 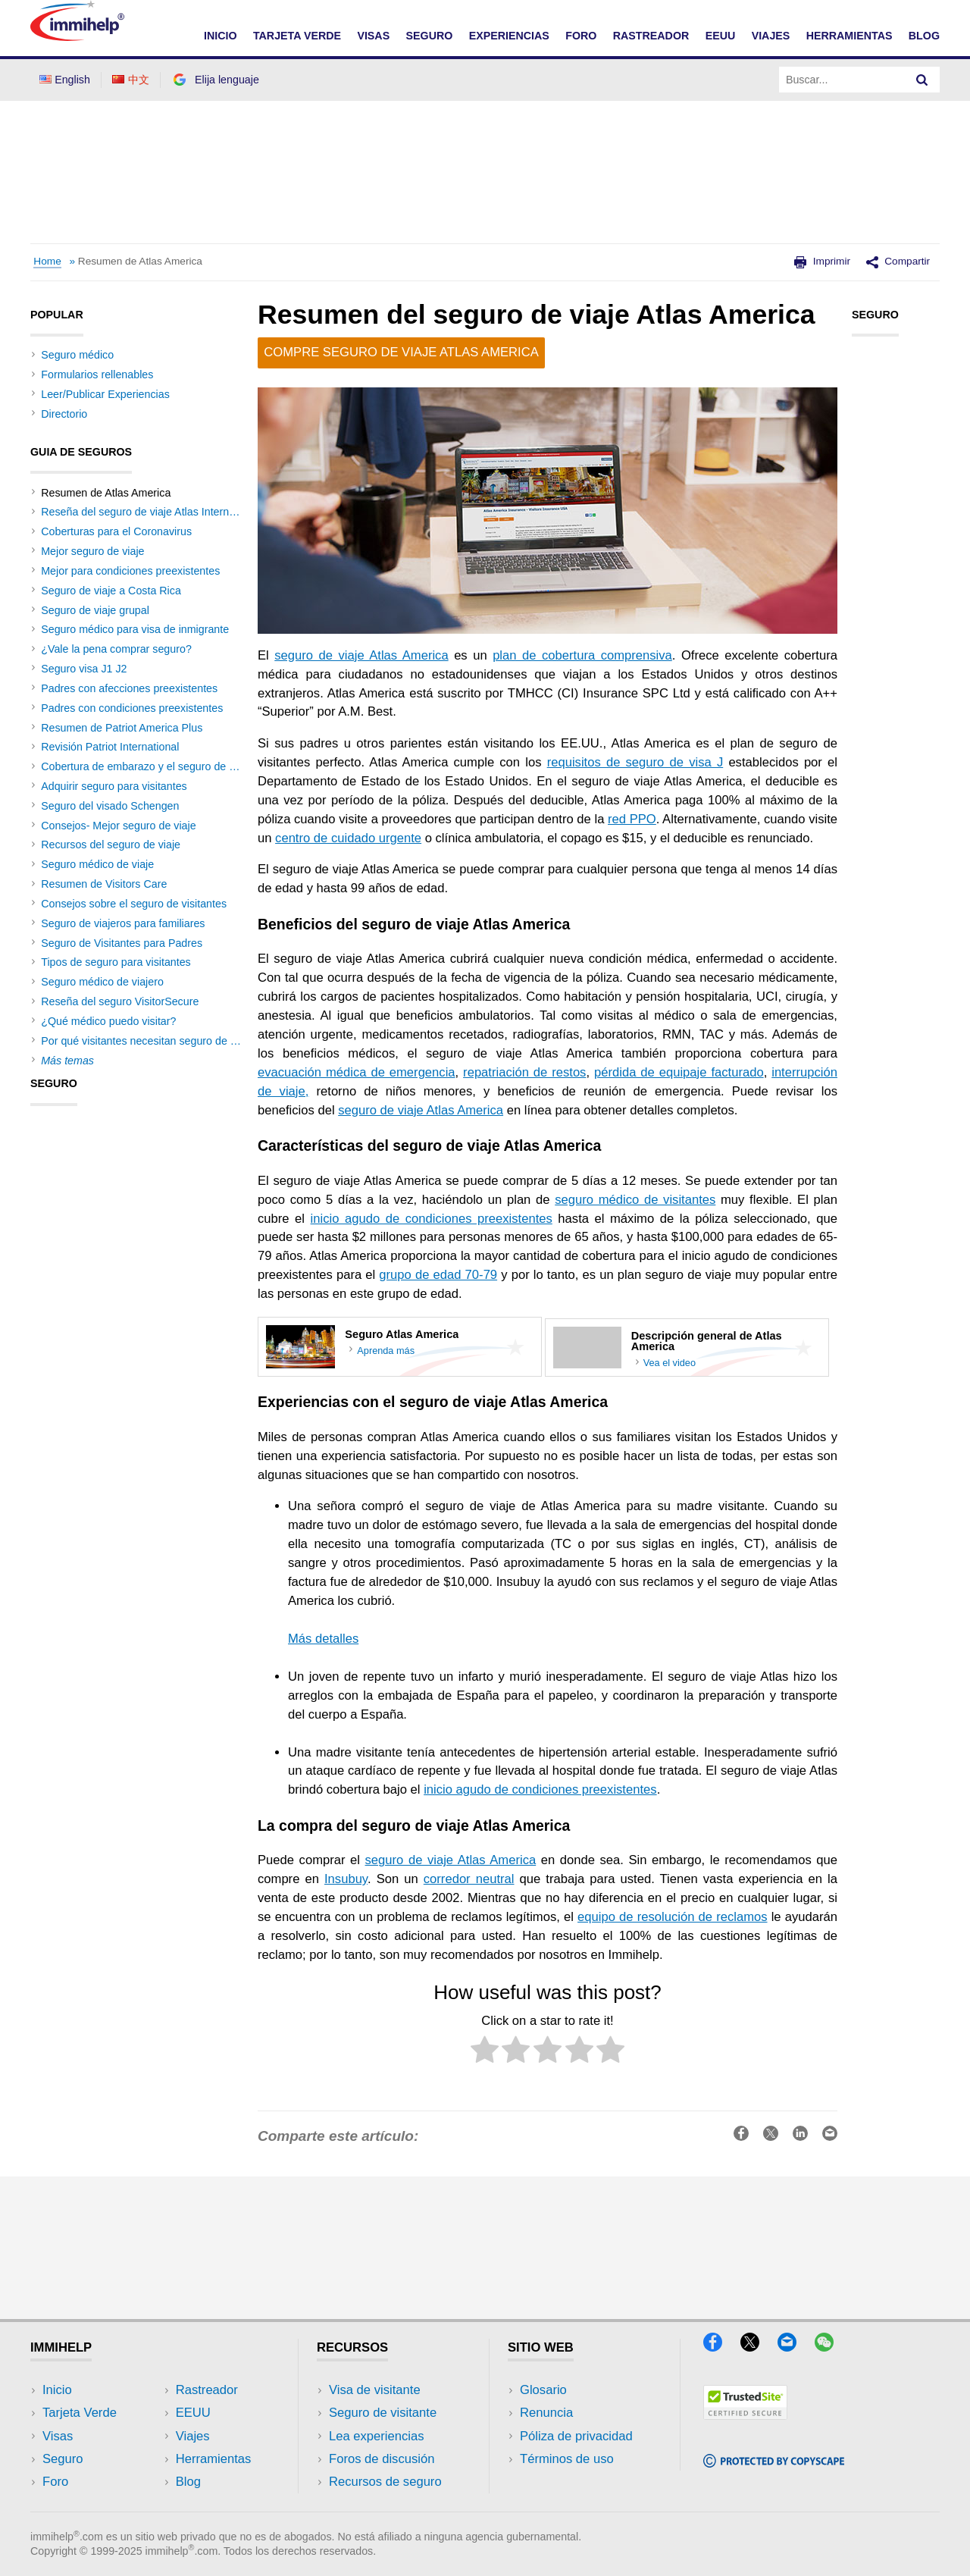 What do you see at coordinates (922, 79) in the screenshot?
I see `[Search]` at bounding box center [922, 79].